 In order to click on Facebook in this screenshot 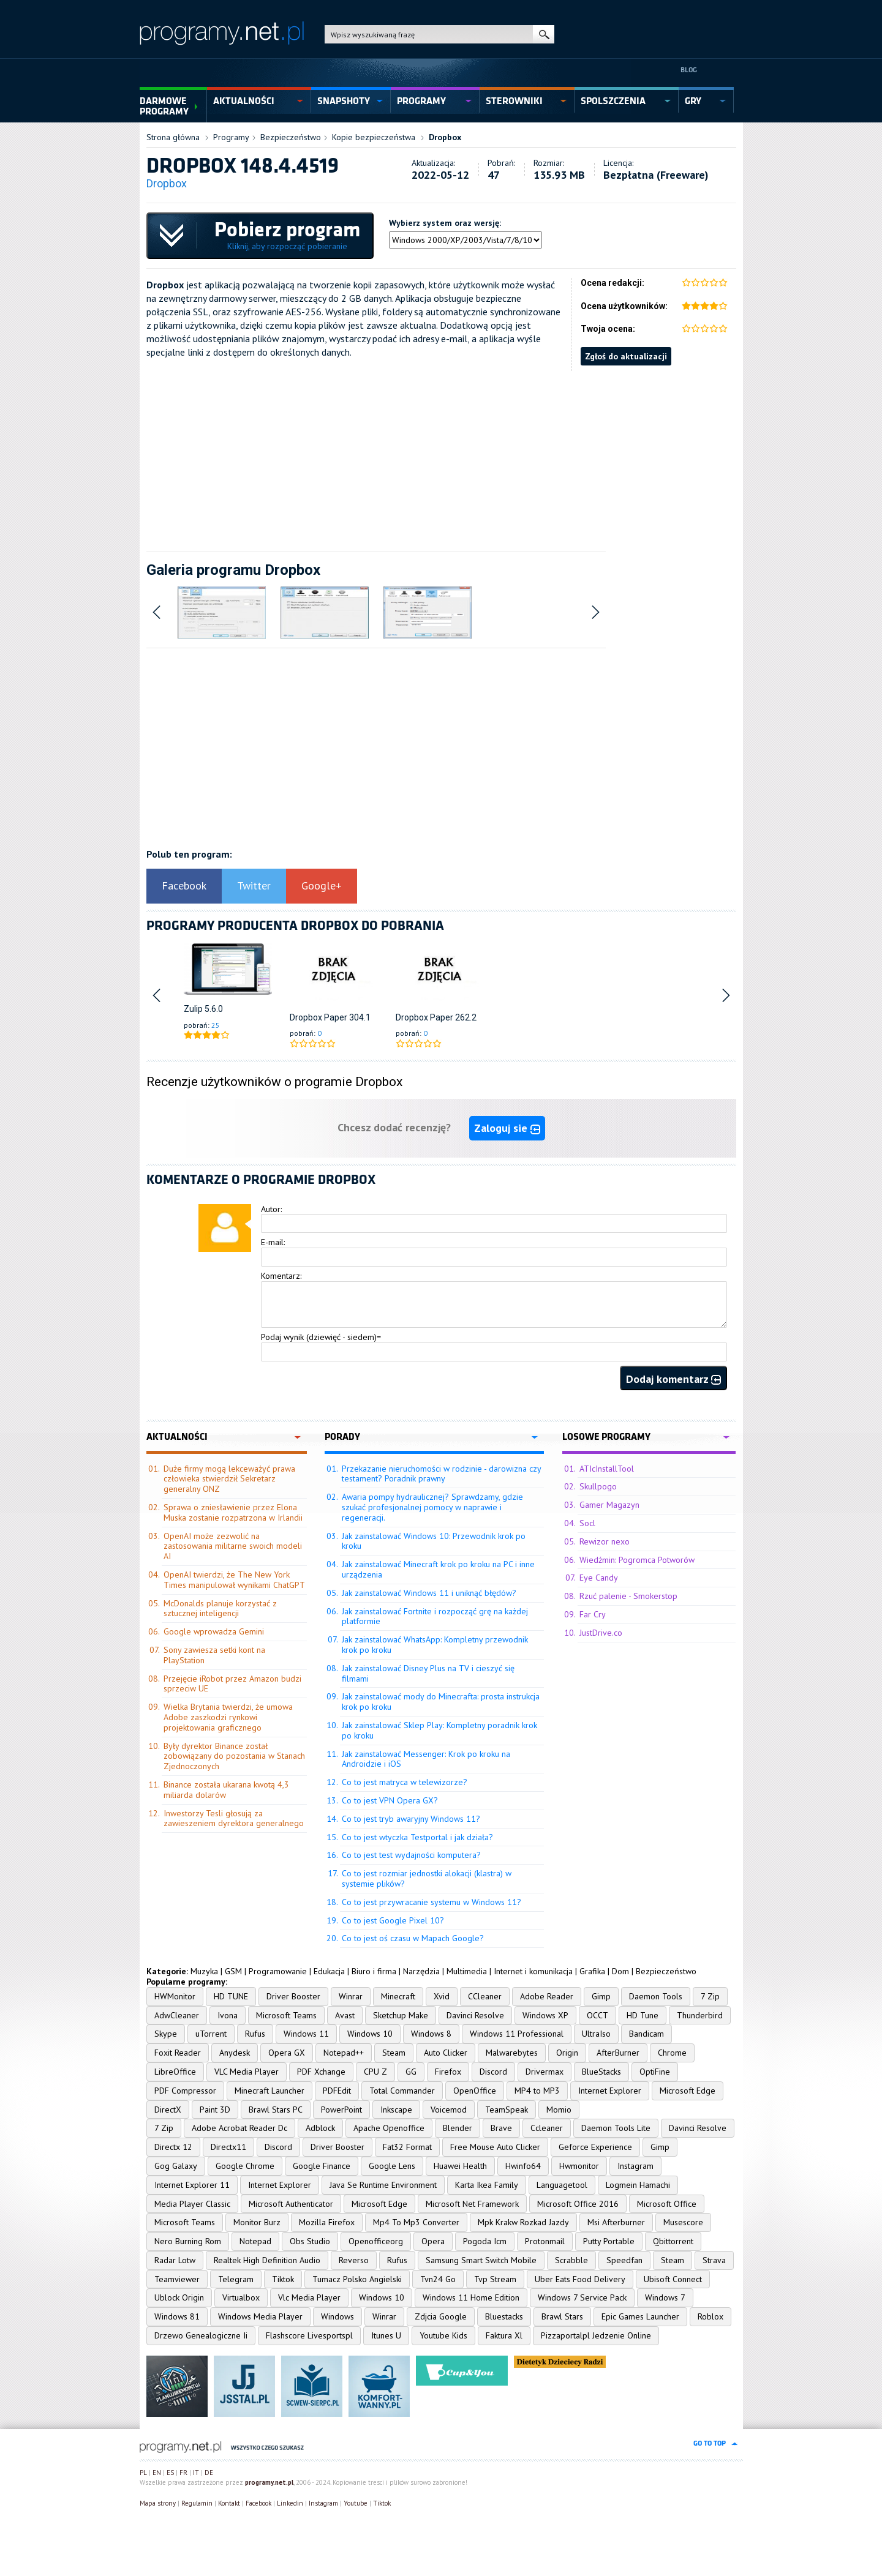, I will do `click(184, 885)`.